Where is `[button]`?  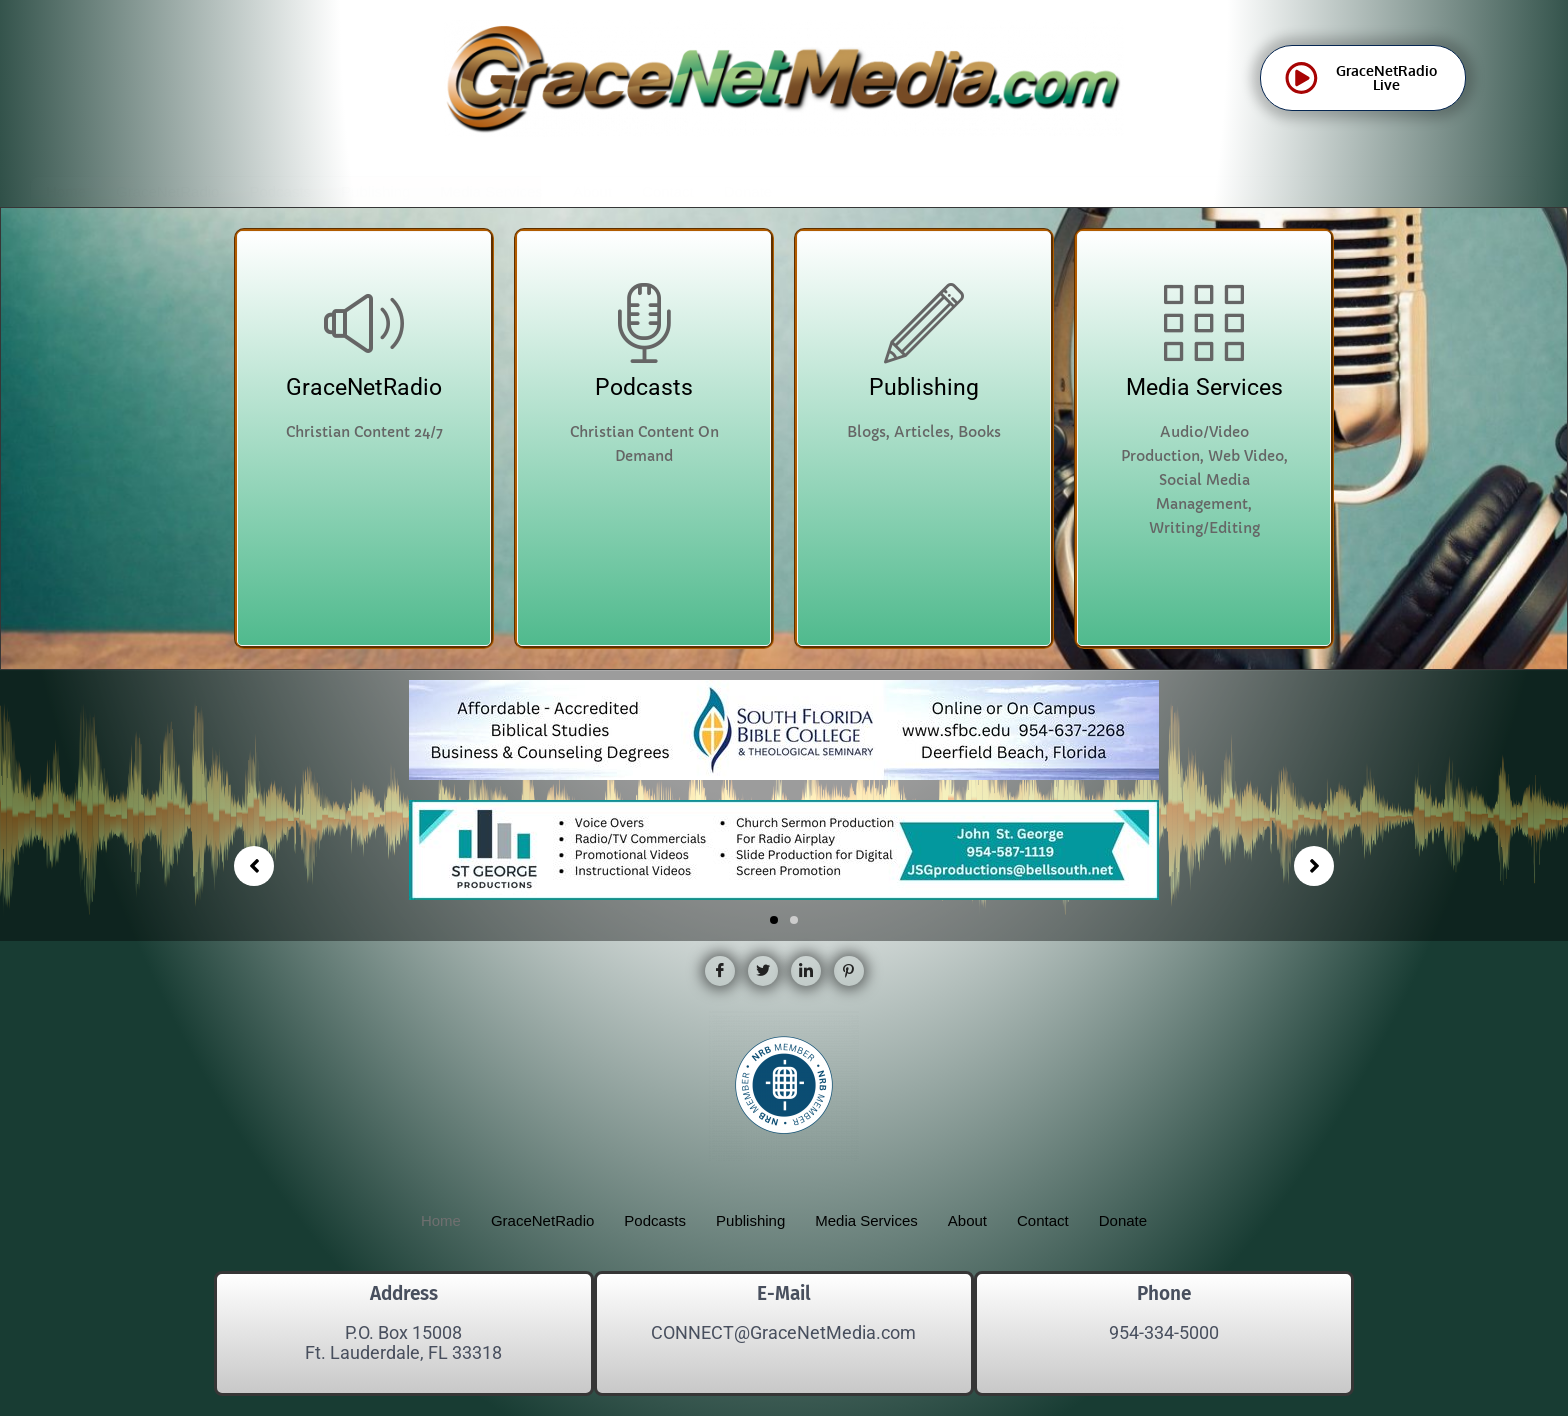 [button] is located at coordinates (774, 920).